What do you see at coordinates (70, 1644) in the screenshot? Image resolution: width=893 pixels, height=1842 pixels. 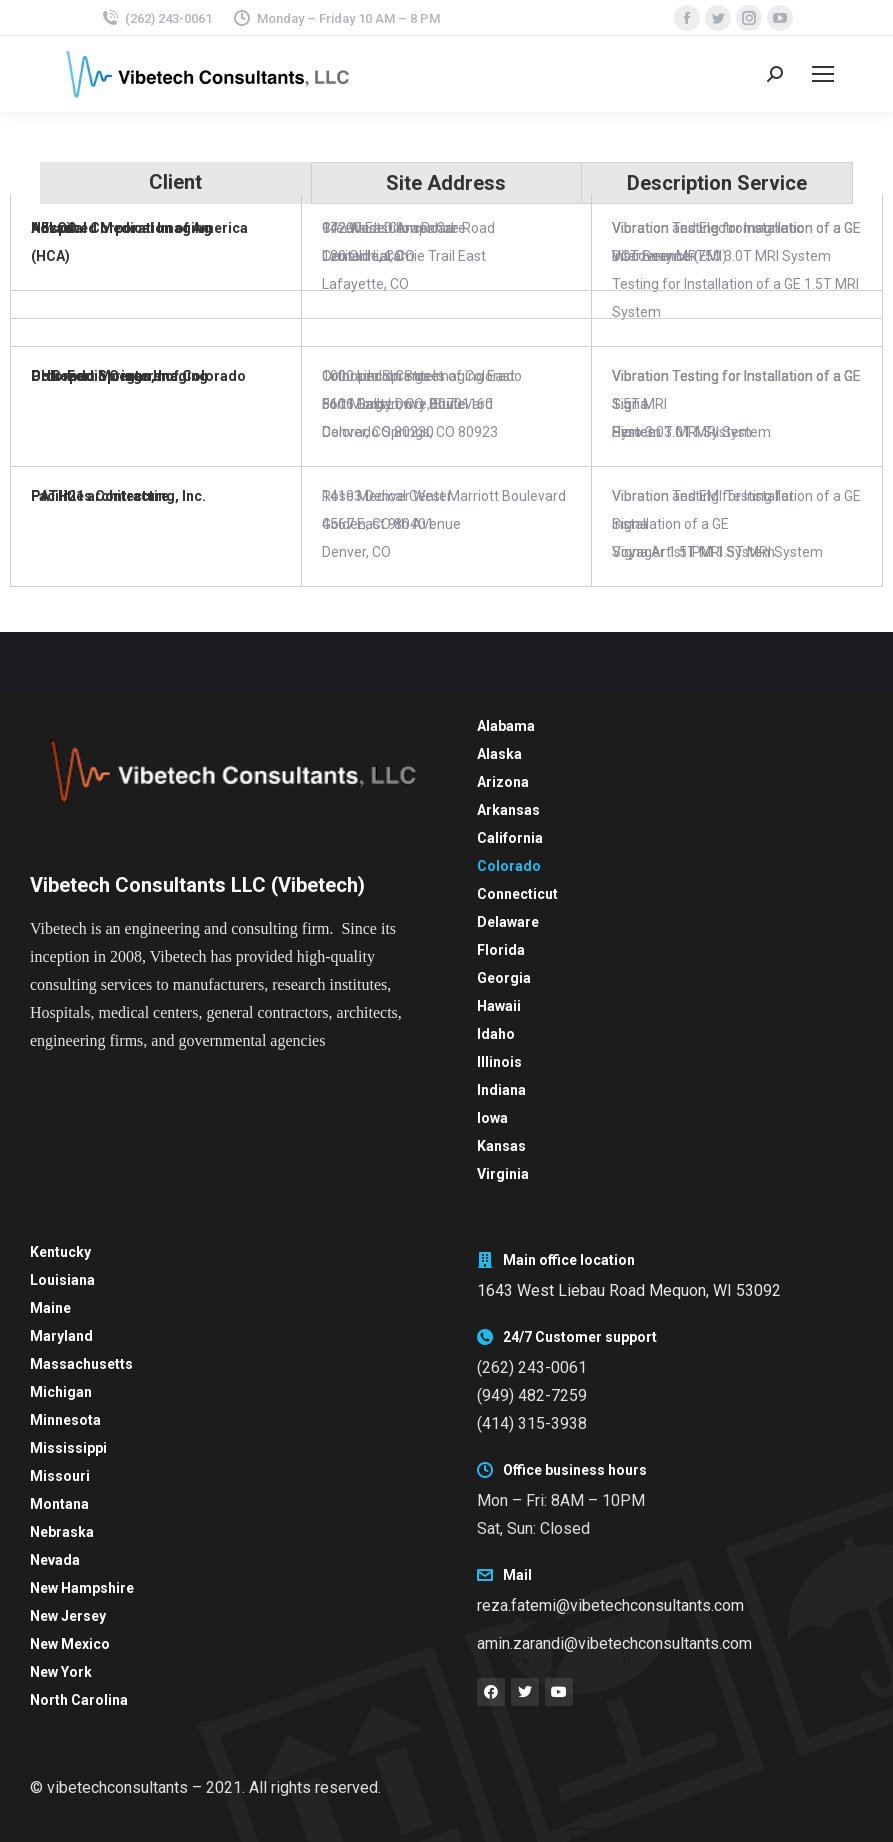 I see `New Mexico` at bounding box center [70, 1644].